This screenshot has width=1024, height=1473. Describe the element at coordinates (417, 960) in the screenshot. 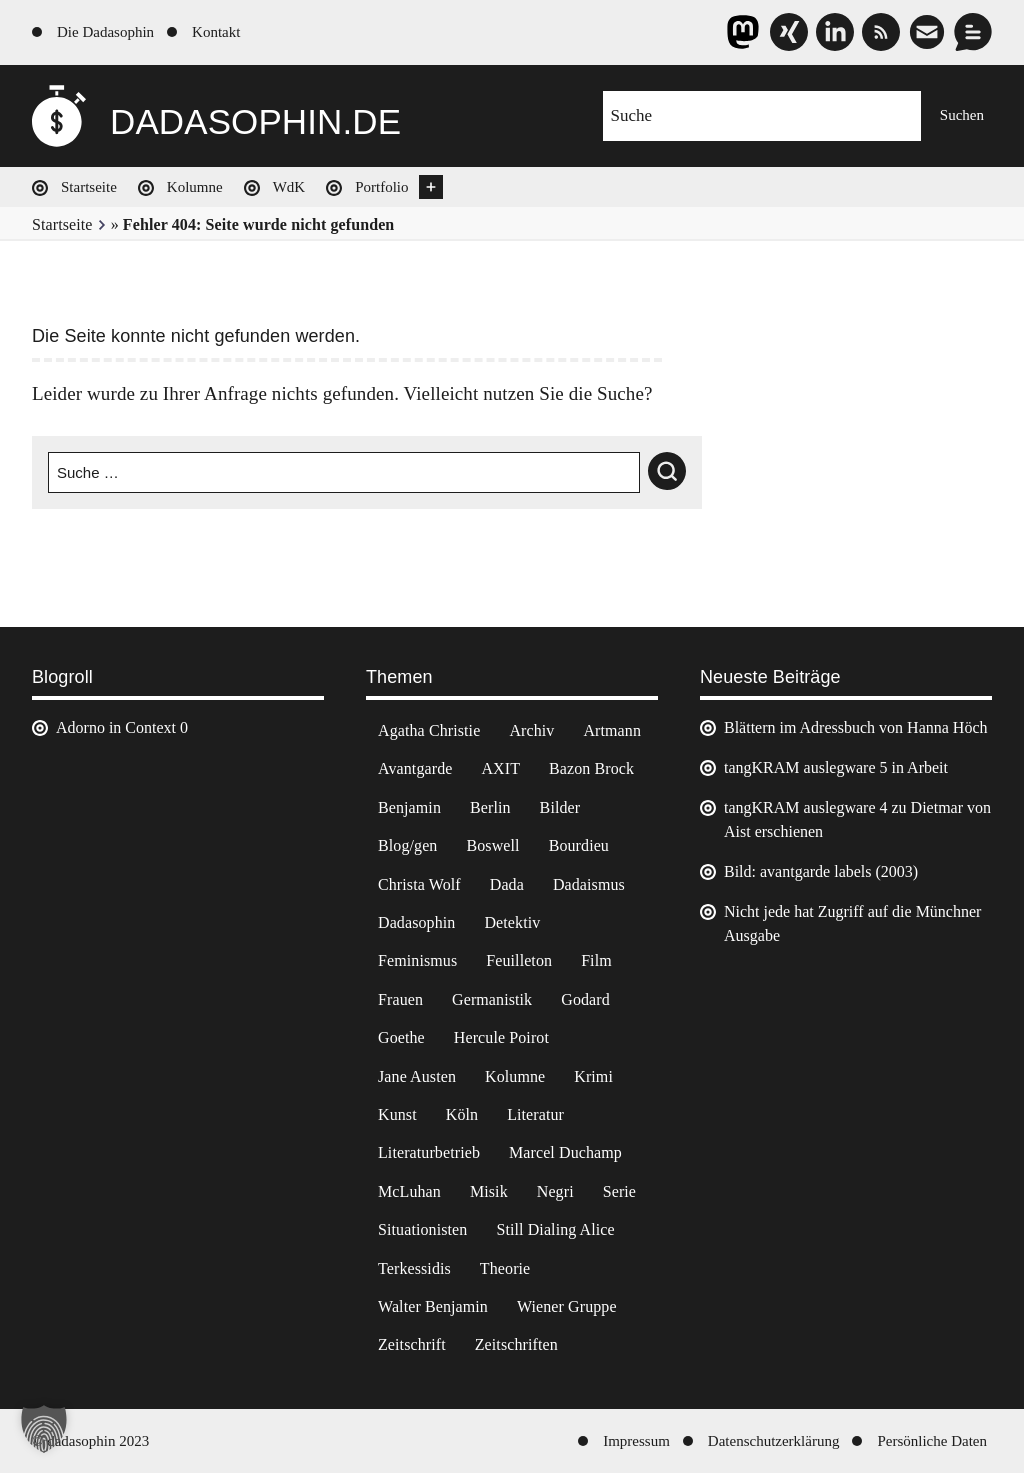

I see `Feminismus [Feminismus (3 Einträge)]` at that location.